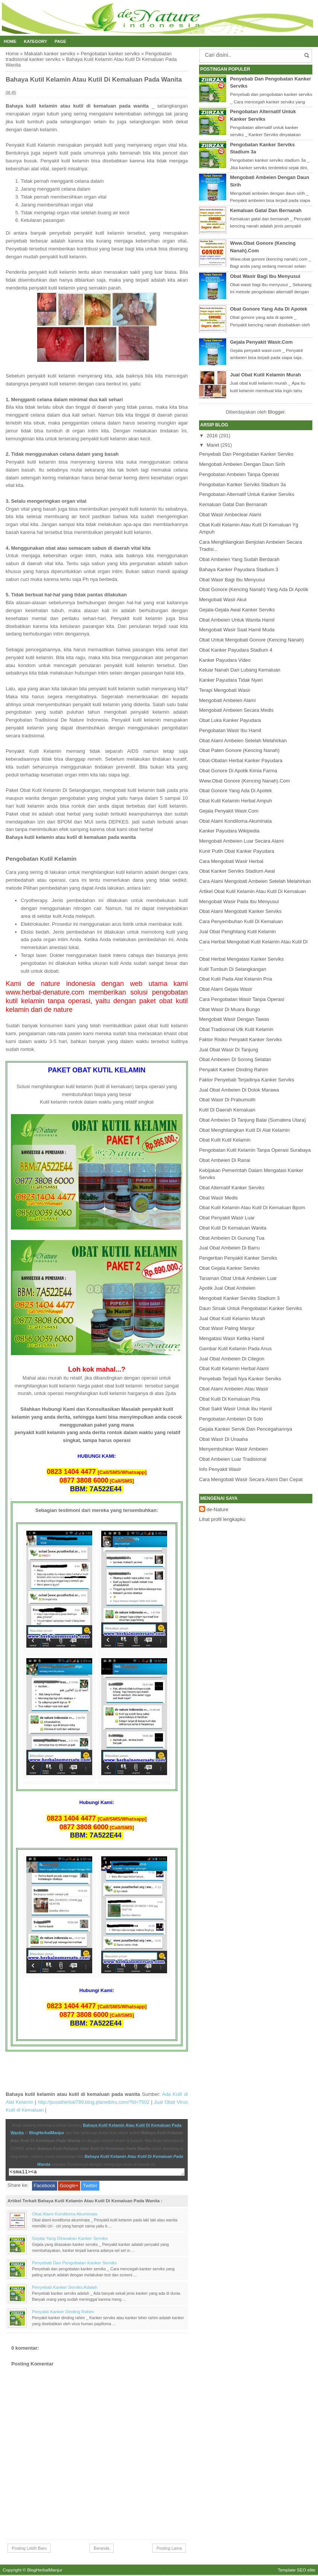 The width and height of the screenshot is (318, 2576). Describe the element at coordinates (227, 1218) in the screenshot. I see `Obat Penyakit Wasir Luar` at that location.